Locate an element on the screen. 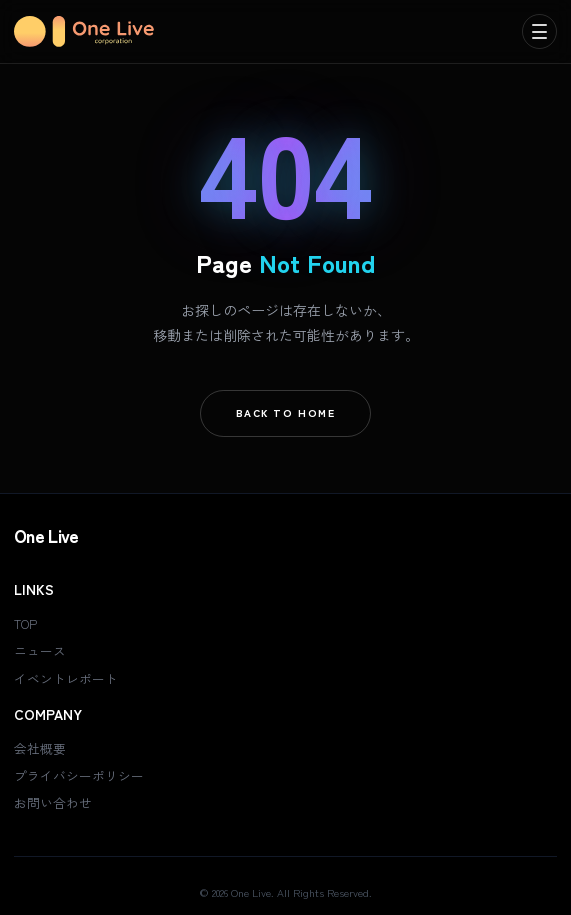  会社概要 is located at coordinates (40, 748).